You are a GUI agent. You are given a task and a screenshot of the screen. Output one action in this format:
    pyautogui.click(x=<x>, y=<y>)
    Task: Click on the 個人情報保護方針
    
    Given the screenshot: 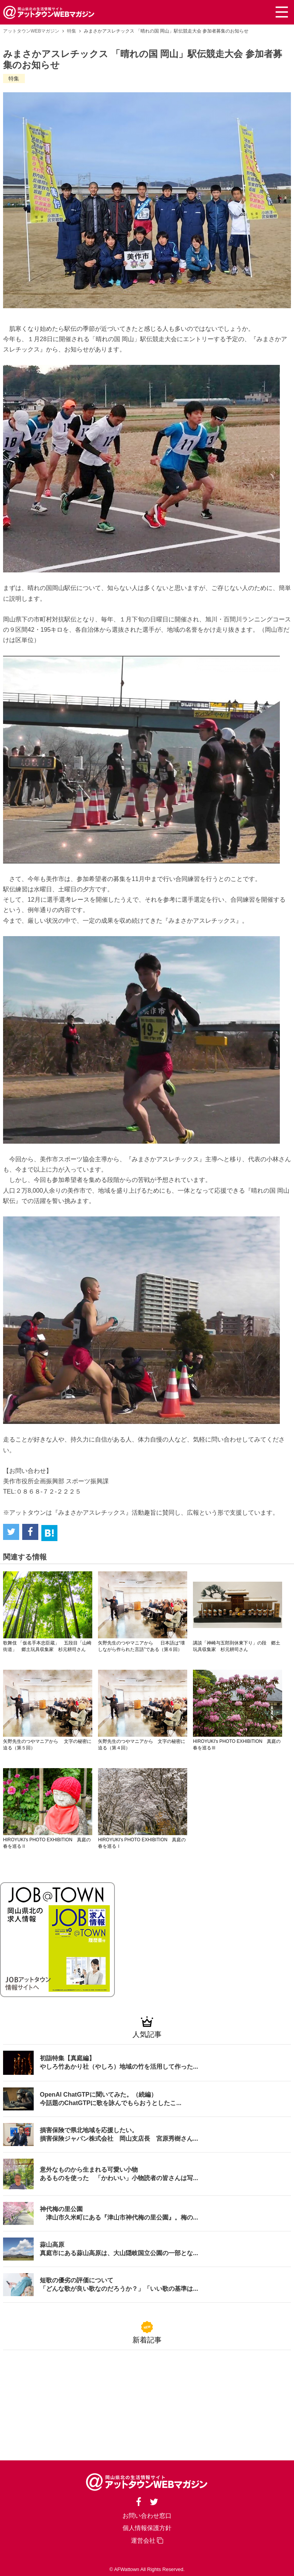 What is the action you would take?
    pyautogui.click(x=147, y=2527)
    